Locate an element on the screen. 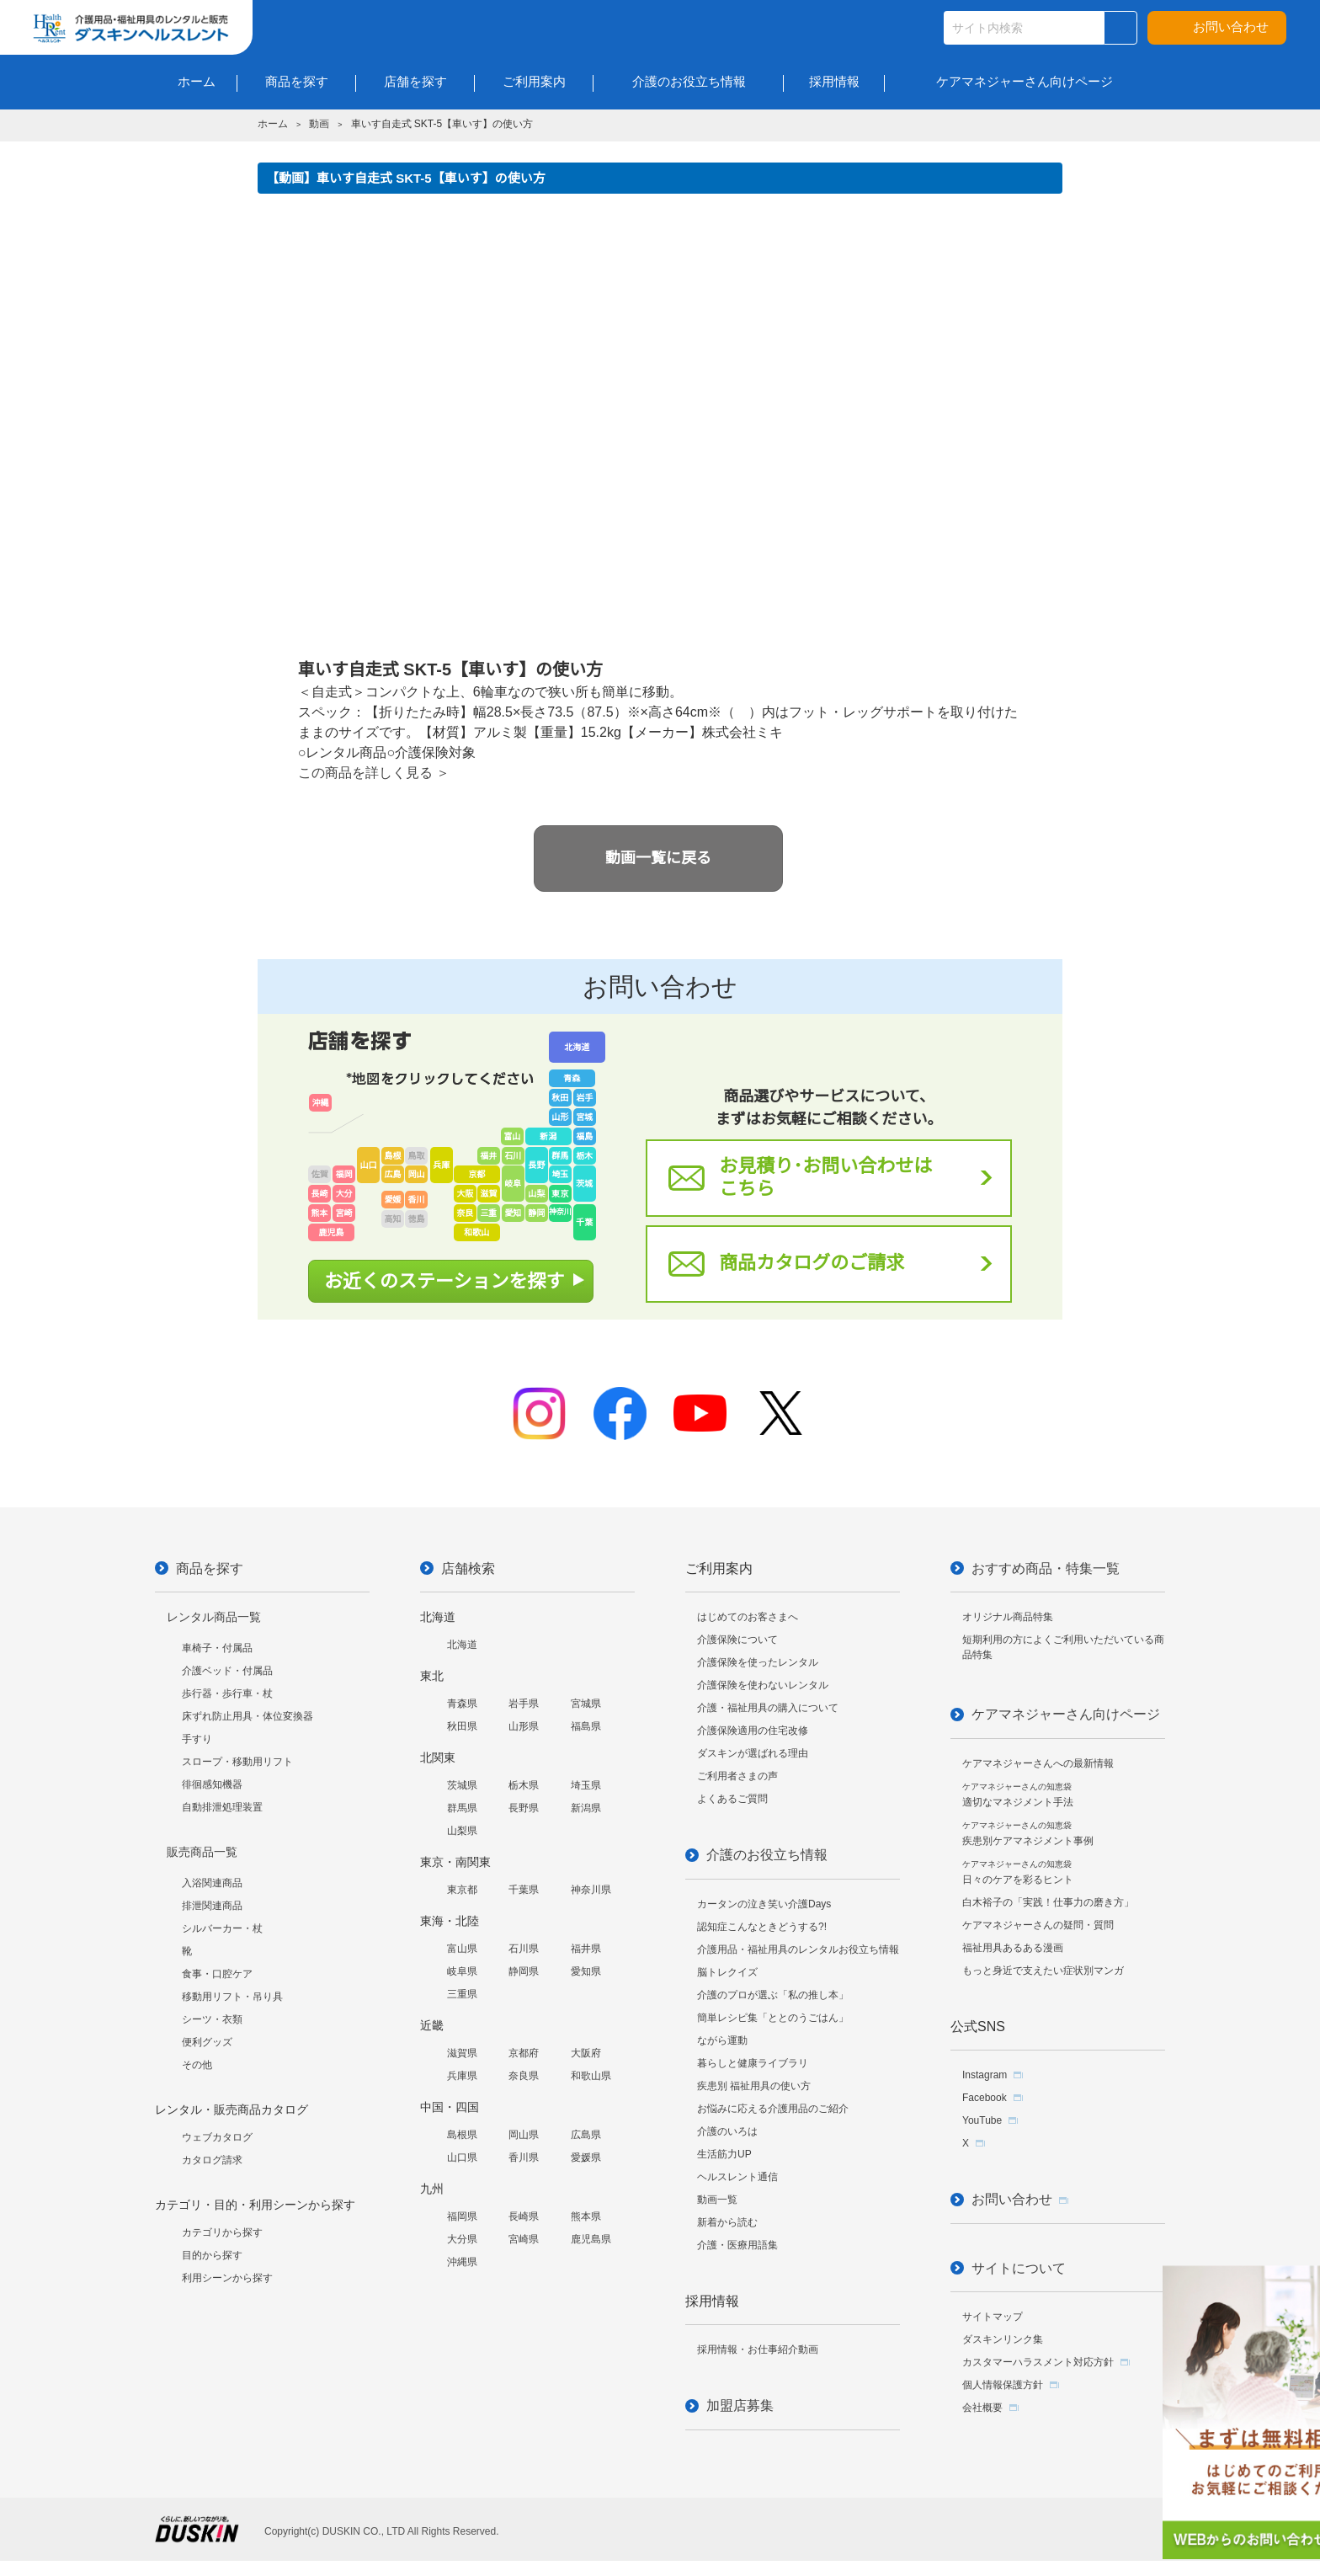 Image resolution: width=1320 pixels, height=2576 pixels. 日々のケアを彩るヒント is located at coordinates (1017, 1872).